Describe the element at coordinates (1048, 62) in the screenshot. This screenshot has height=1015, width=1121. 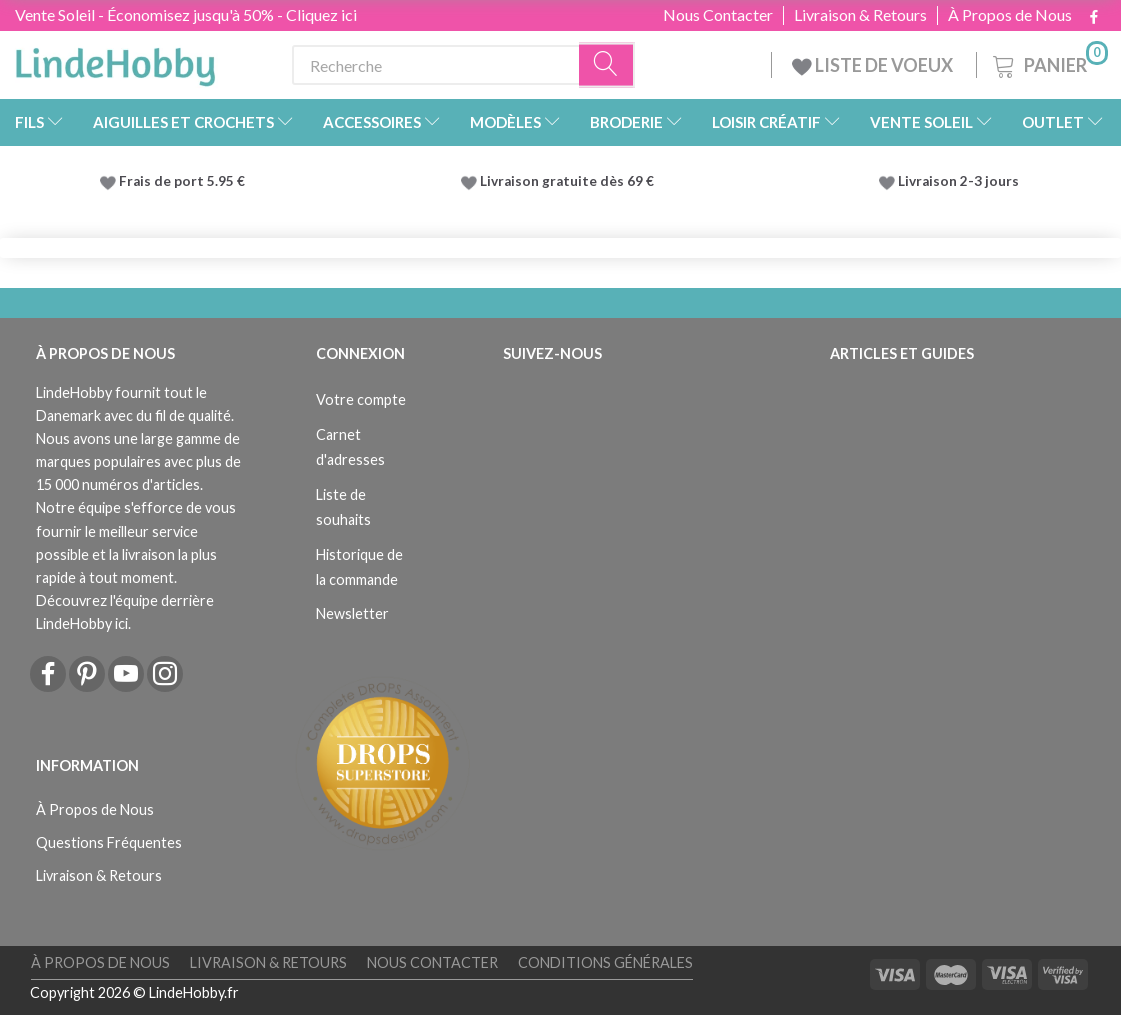
I see `[Panier]` at that location.